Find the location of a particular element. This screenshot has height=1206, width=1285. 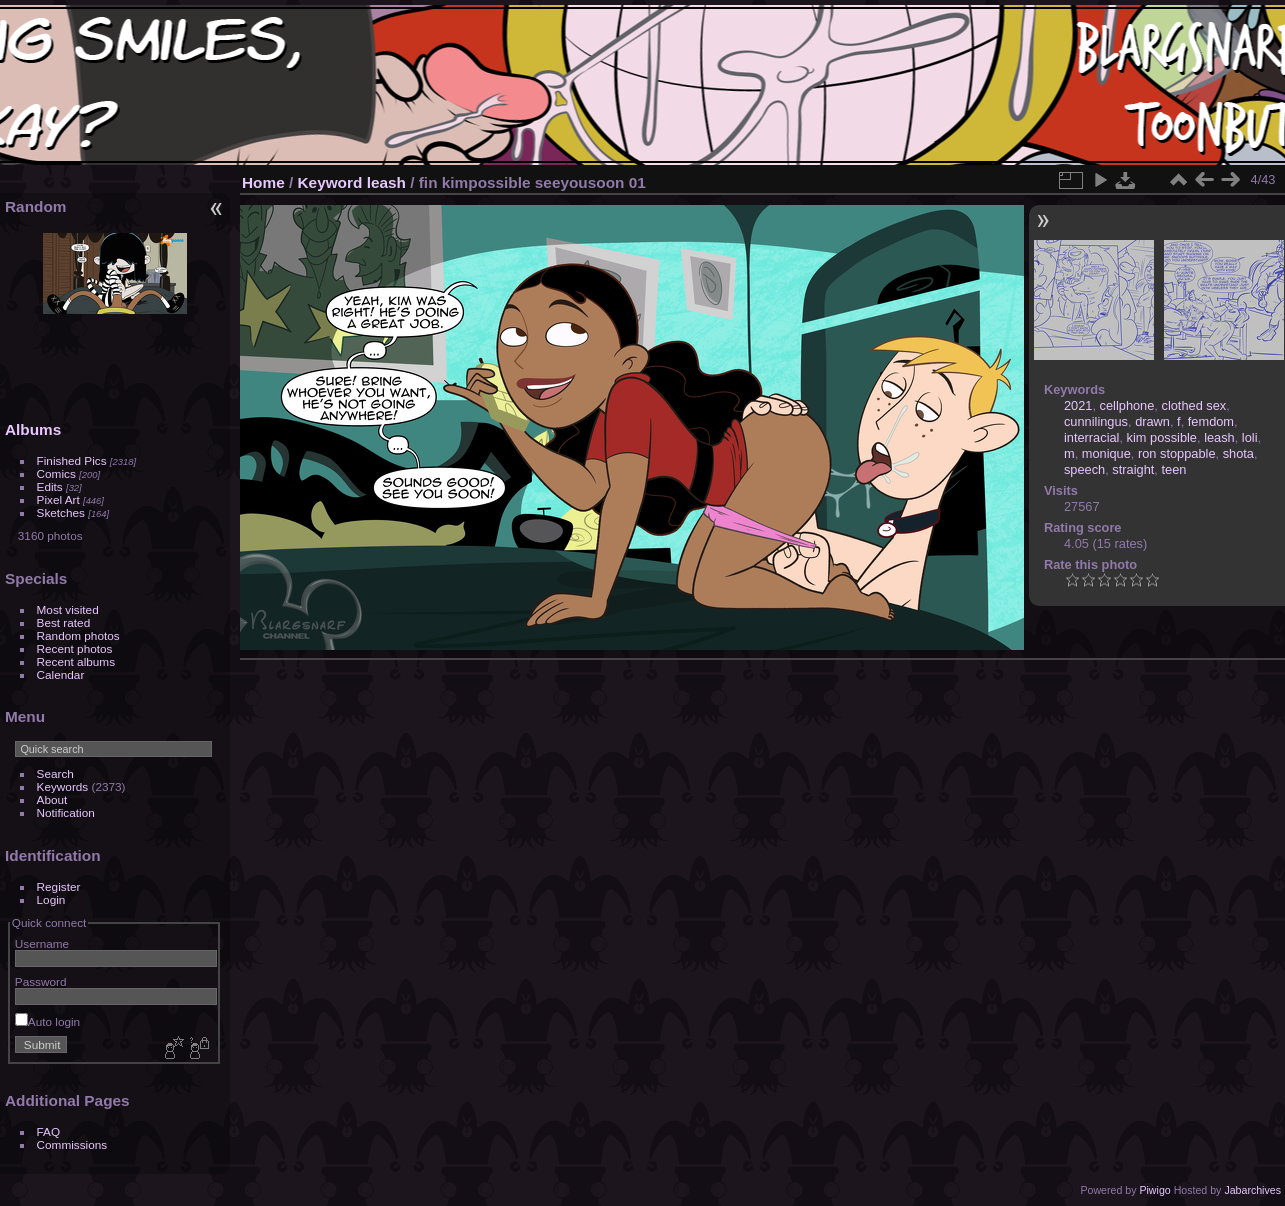

ron stoppable is located at coordinates (1177, 453).